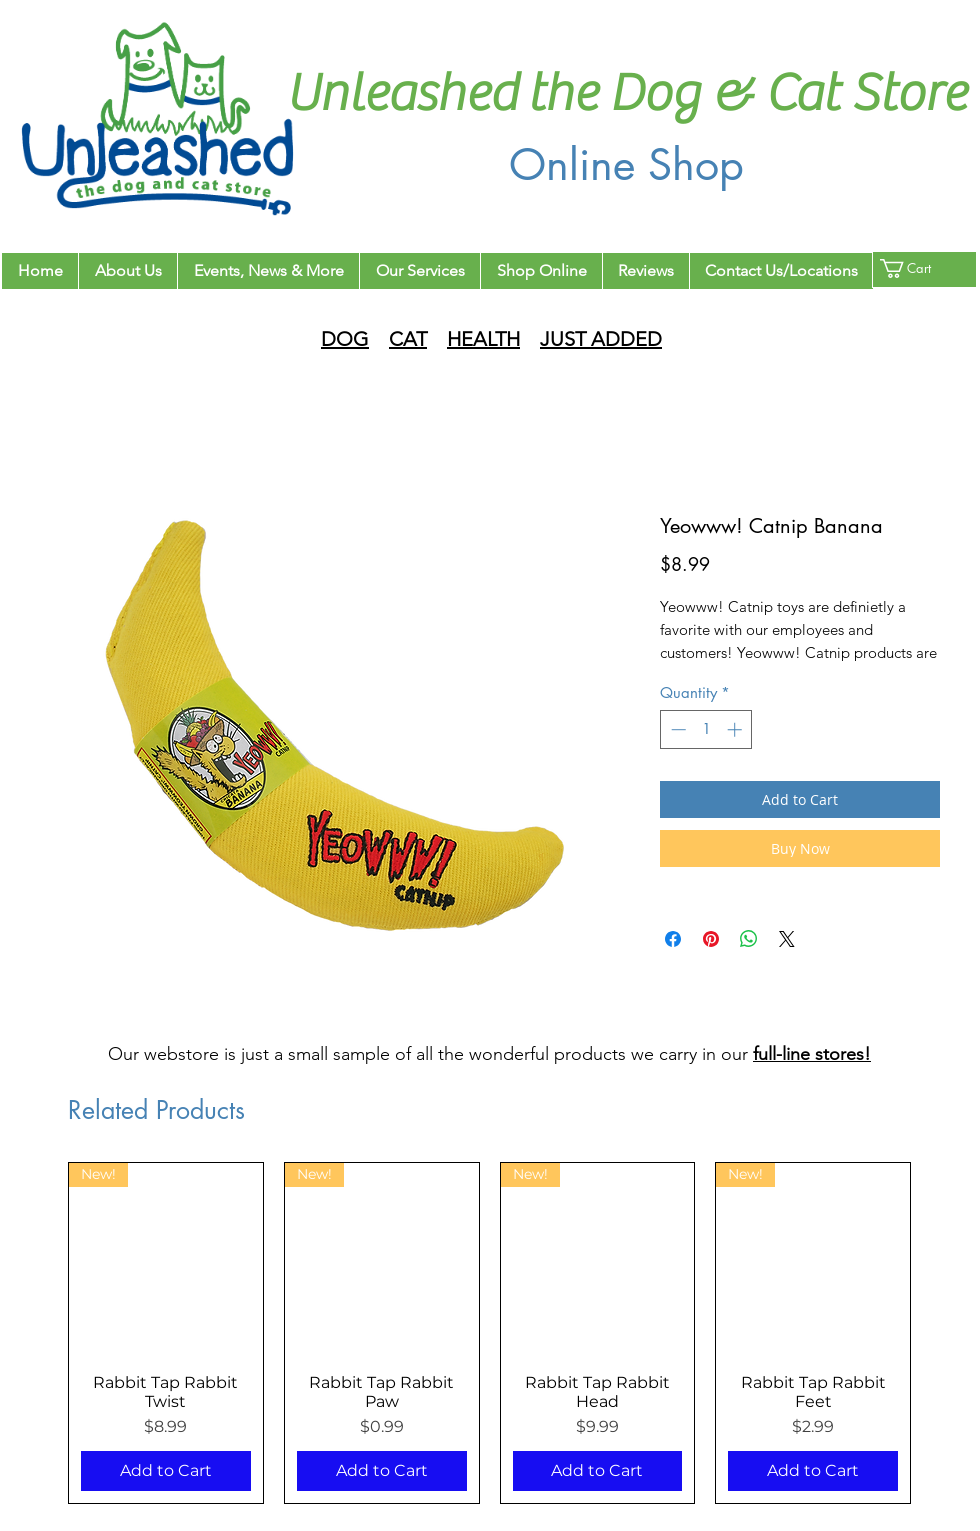 The height and width of the screenshot is (1531, 980). What do you see at coordinates (917, 268) in the screenshot?
I see `[button]` at bounding box center [917, 268].